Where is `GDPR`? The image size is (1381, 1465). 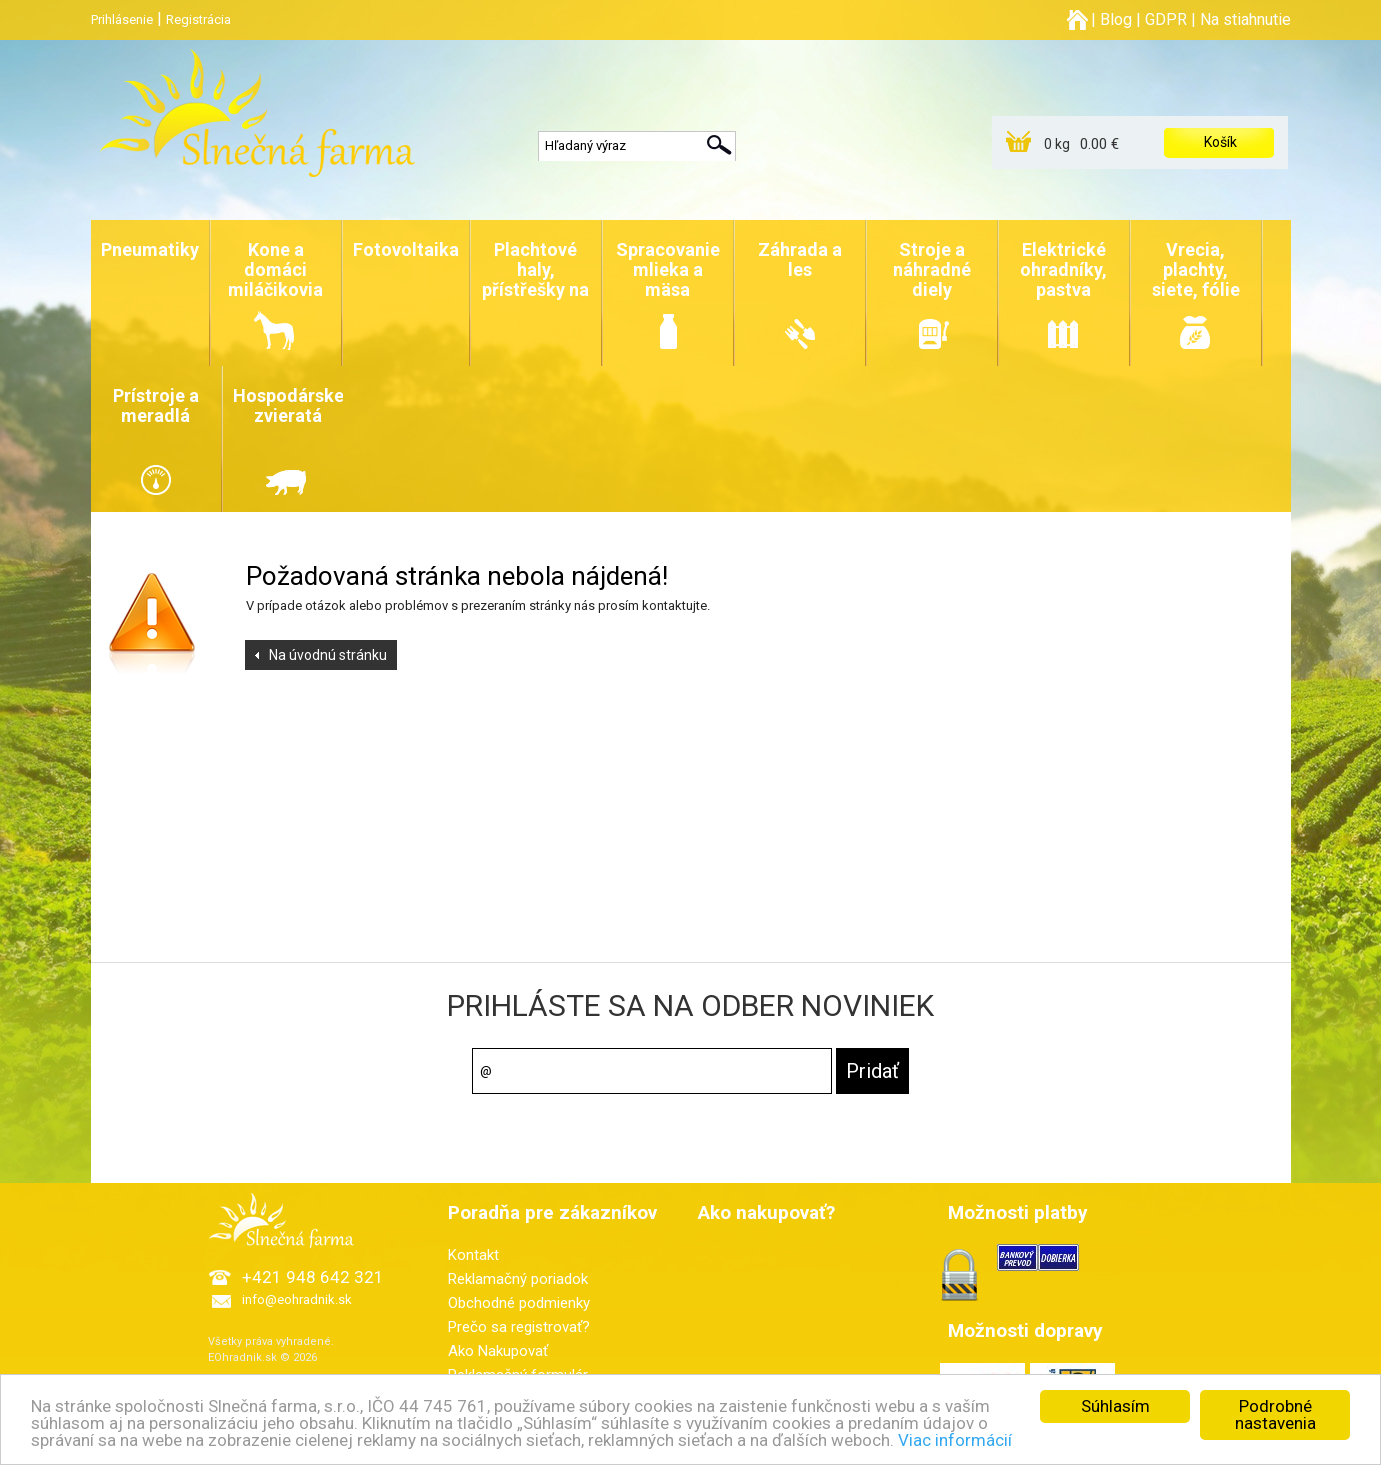 GDPR is located at coordinates (1166, 19).